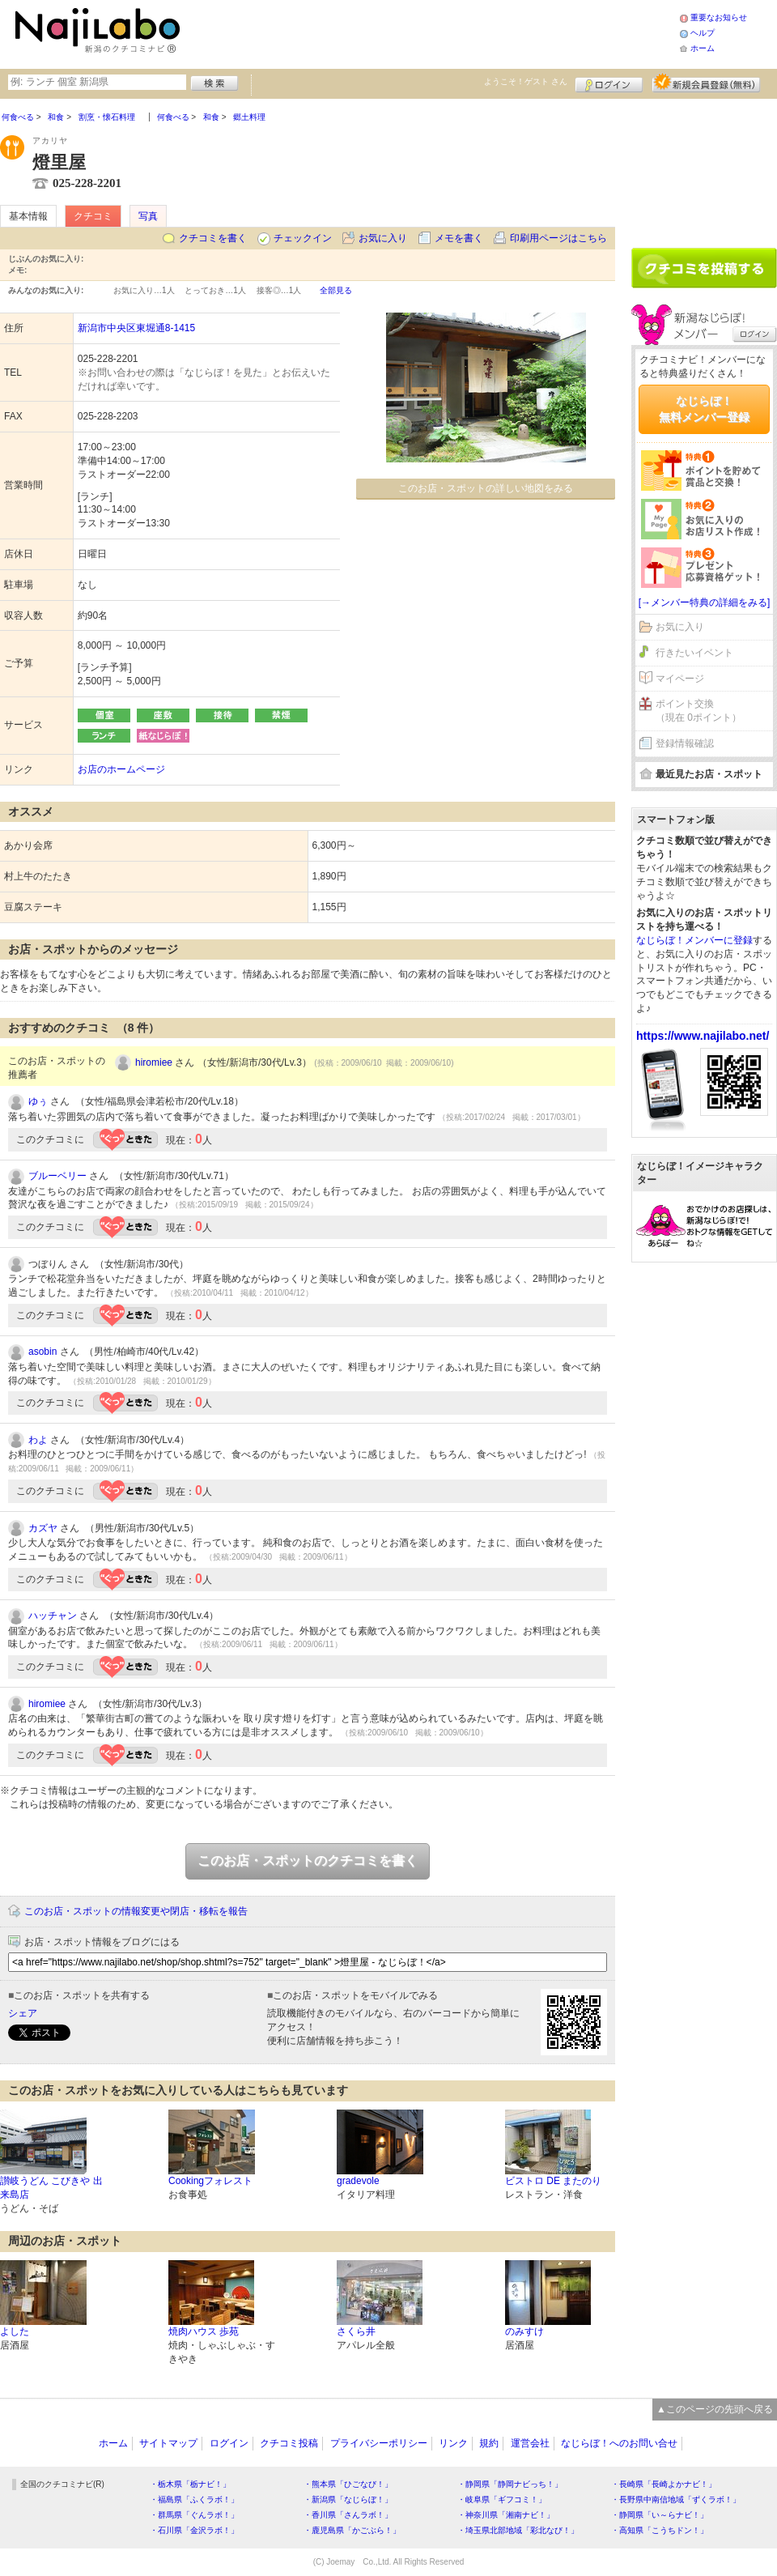 This screenshot has width=777, height=2576. Describe the element at coordinates (705, 602) in the screenshot. I see `[→メンバー特典の詳細をみる]` at that location.